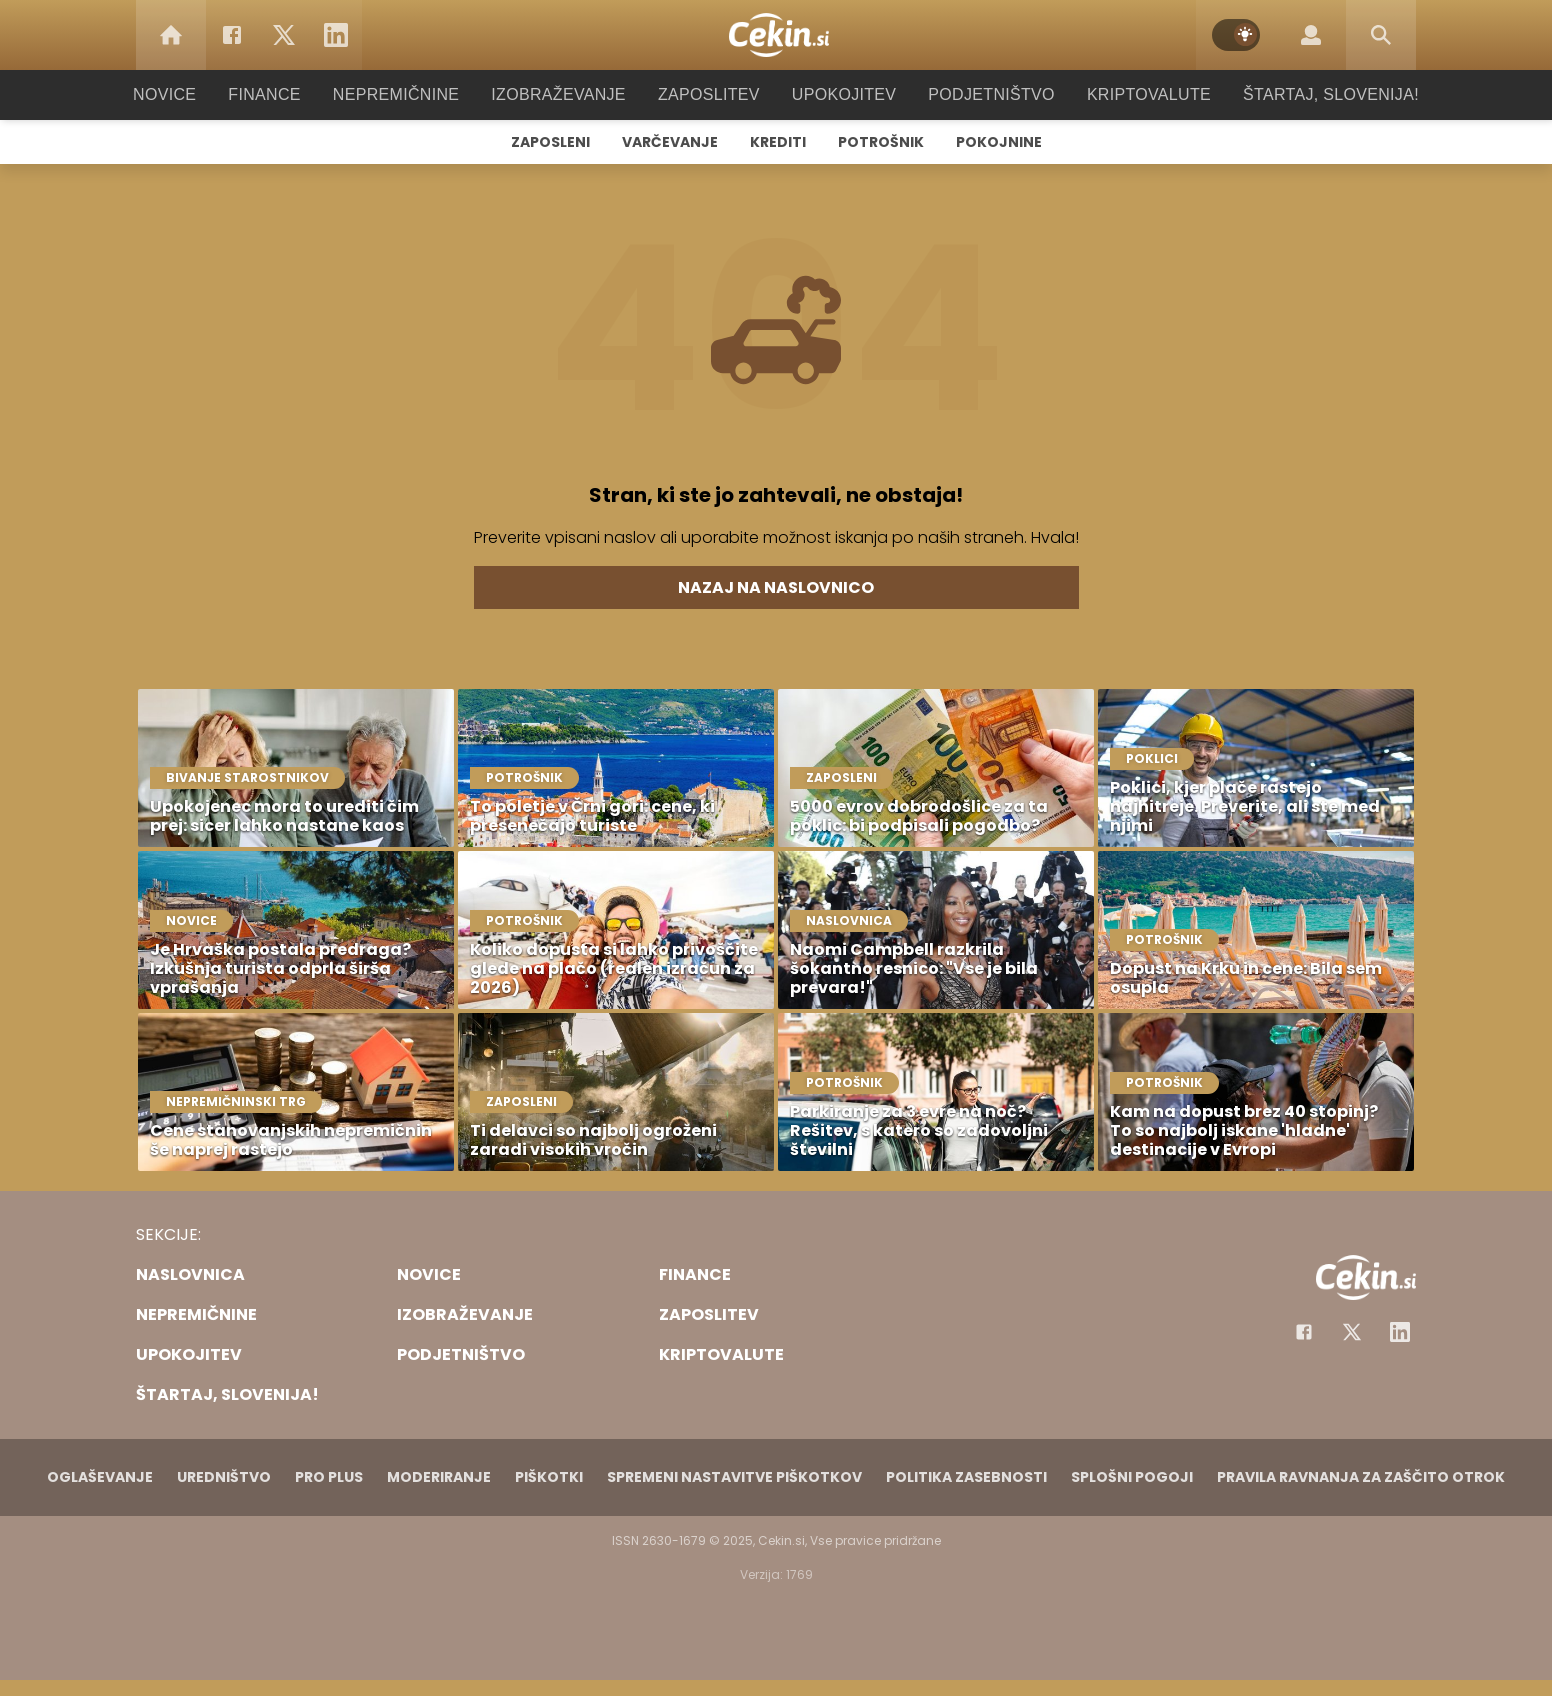 The height and width of the screenshot is (1696, 1552). What do you see at coordinates (291, 94) in the screenshot?
I see `Finance` at bounding box center [291, 94].